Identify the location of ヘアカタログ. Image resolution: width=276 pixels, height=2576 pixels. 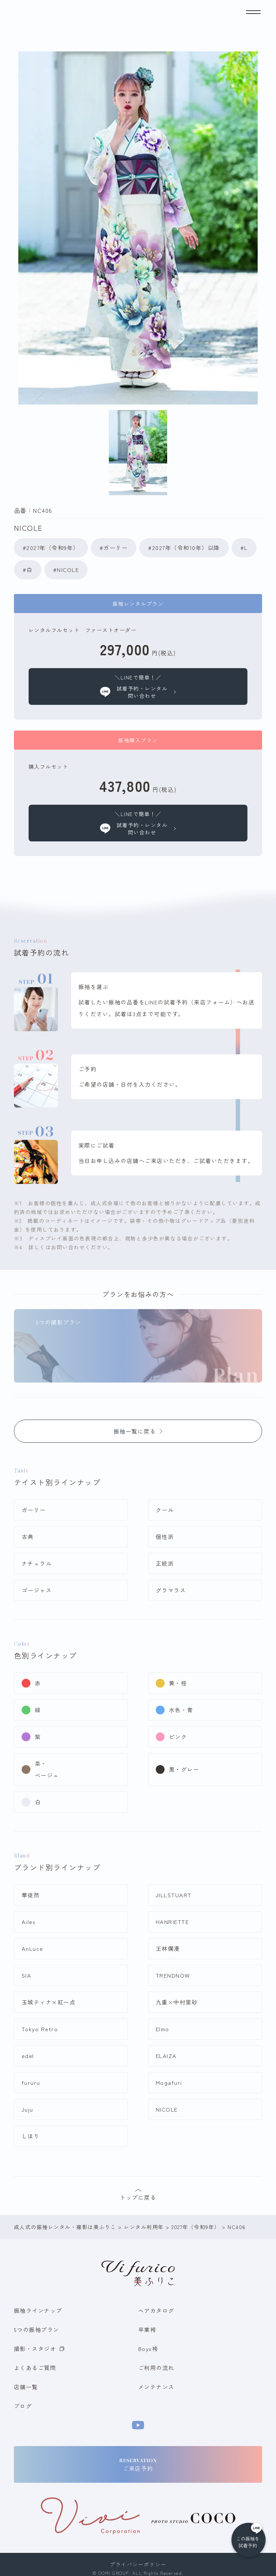
(156, 2310).